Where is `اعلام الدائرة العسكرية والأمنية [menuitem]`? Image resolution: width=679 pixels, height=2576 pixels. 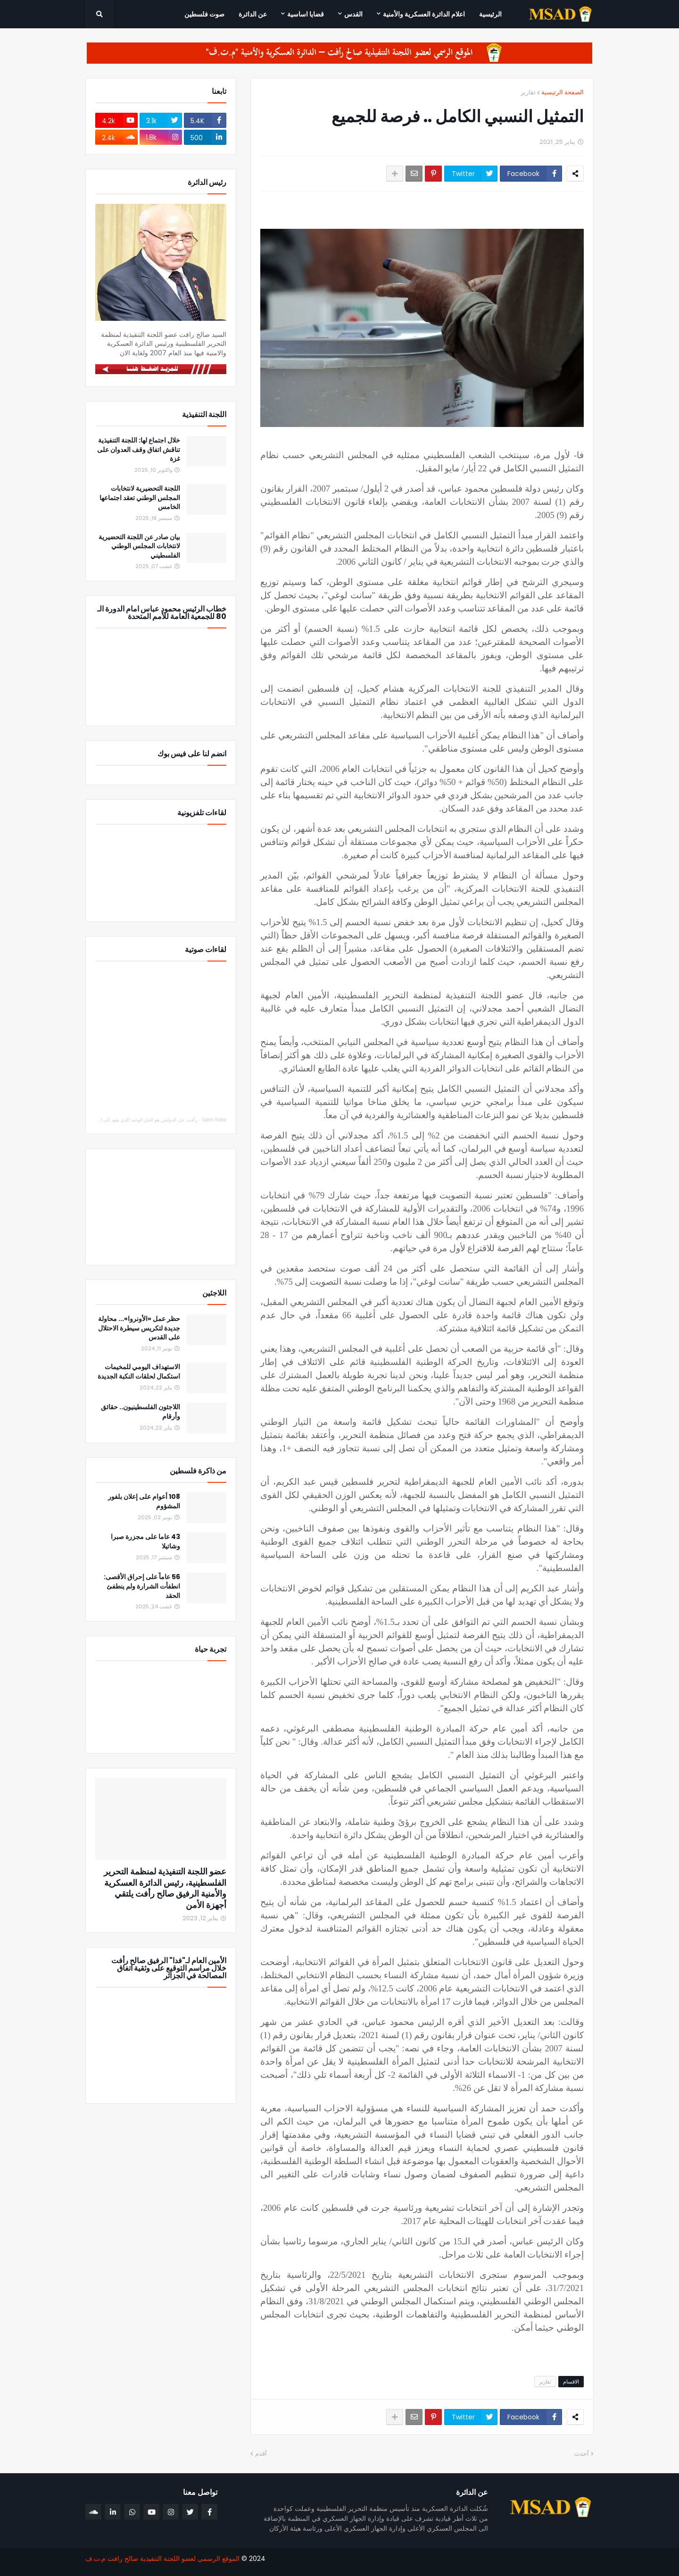 اعلام الدائرة العسكرية والأمنية [menuitem] is located at coordinates (424, 14).